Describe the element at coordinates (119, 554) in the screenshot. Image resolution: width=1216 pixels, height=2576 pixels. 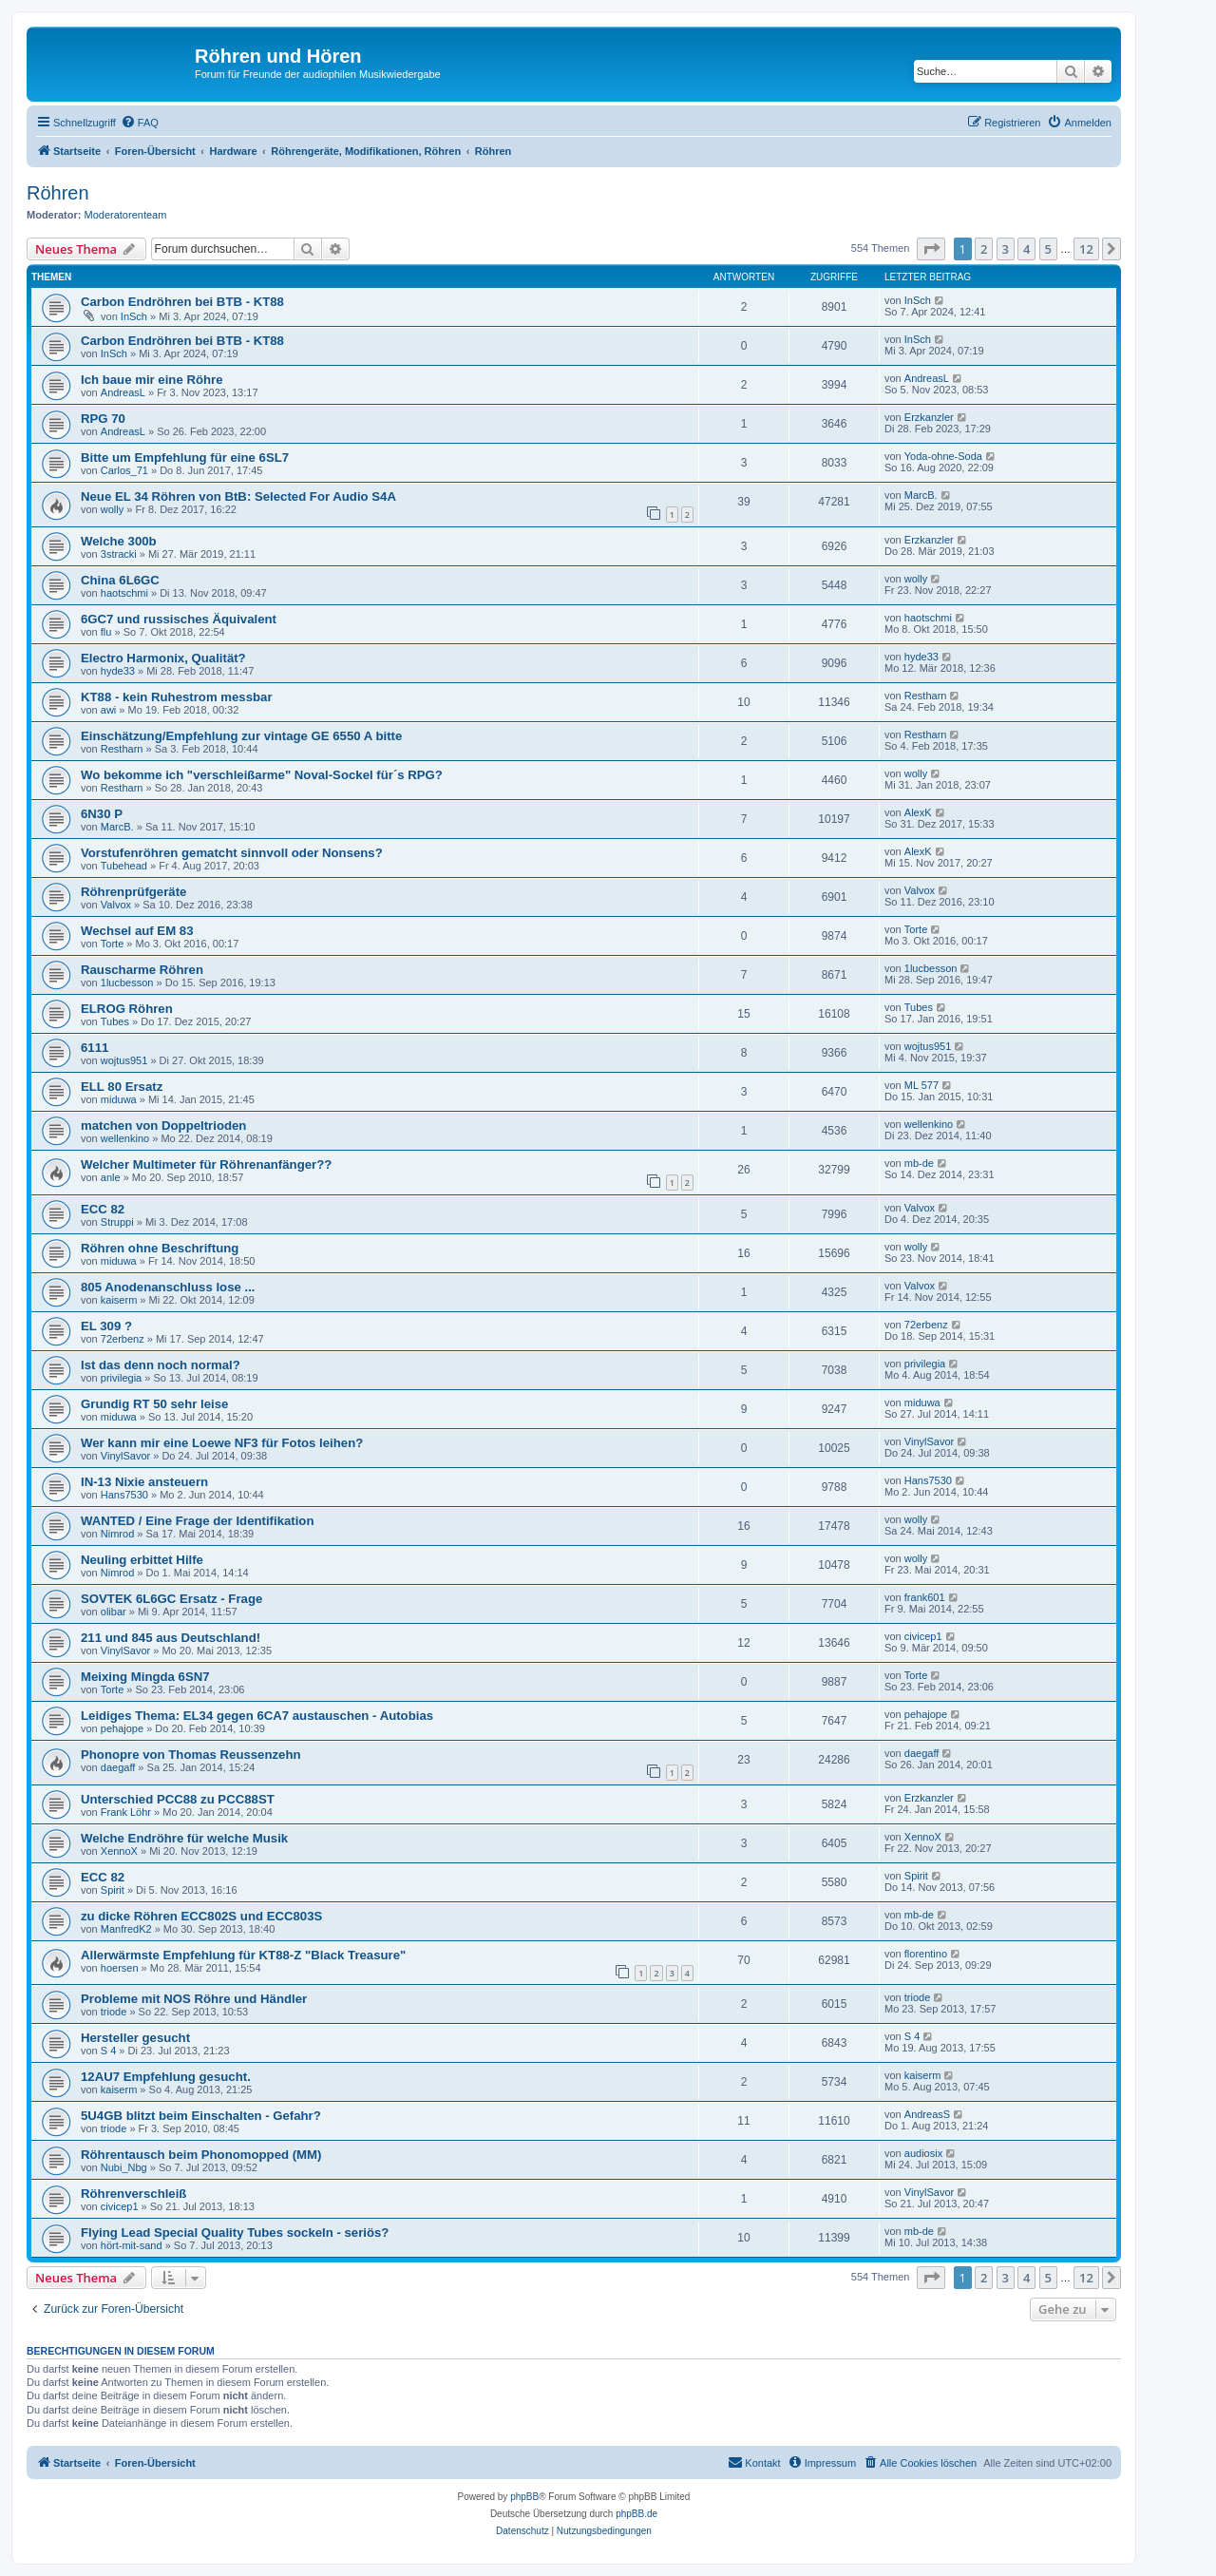
I see `3stracki` at that location.